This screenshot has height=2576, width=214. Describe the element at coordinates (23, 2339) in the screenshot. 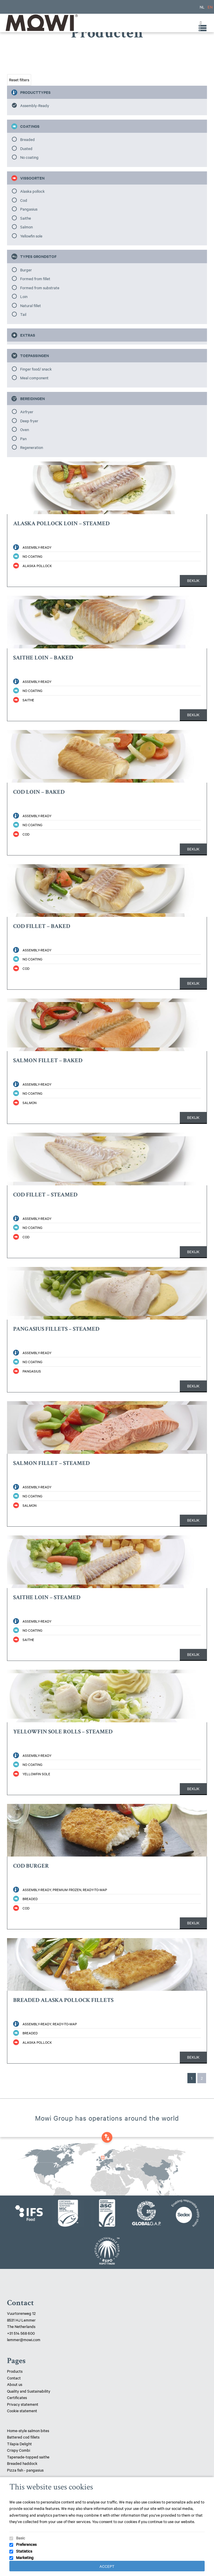

I see `lemmer@mowi.com` at that location.